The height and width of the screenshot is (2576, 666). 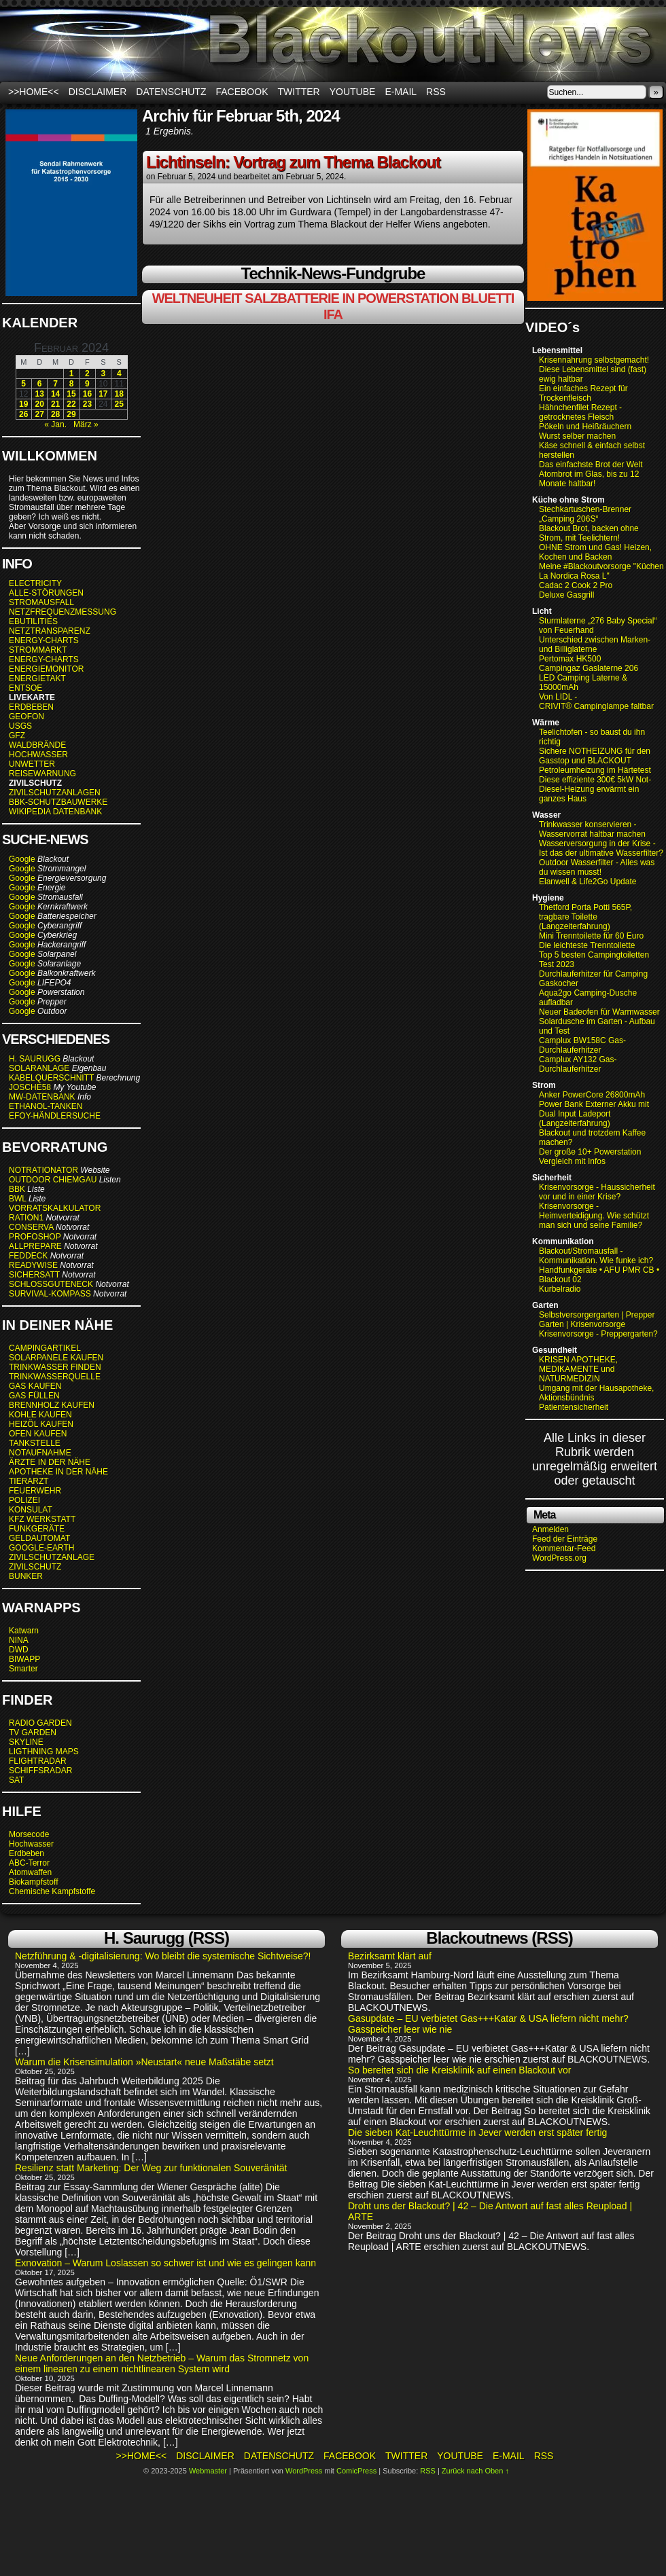 I want to click on « Jan., so click(x=55, y=424).